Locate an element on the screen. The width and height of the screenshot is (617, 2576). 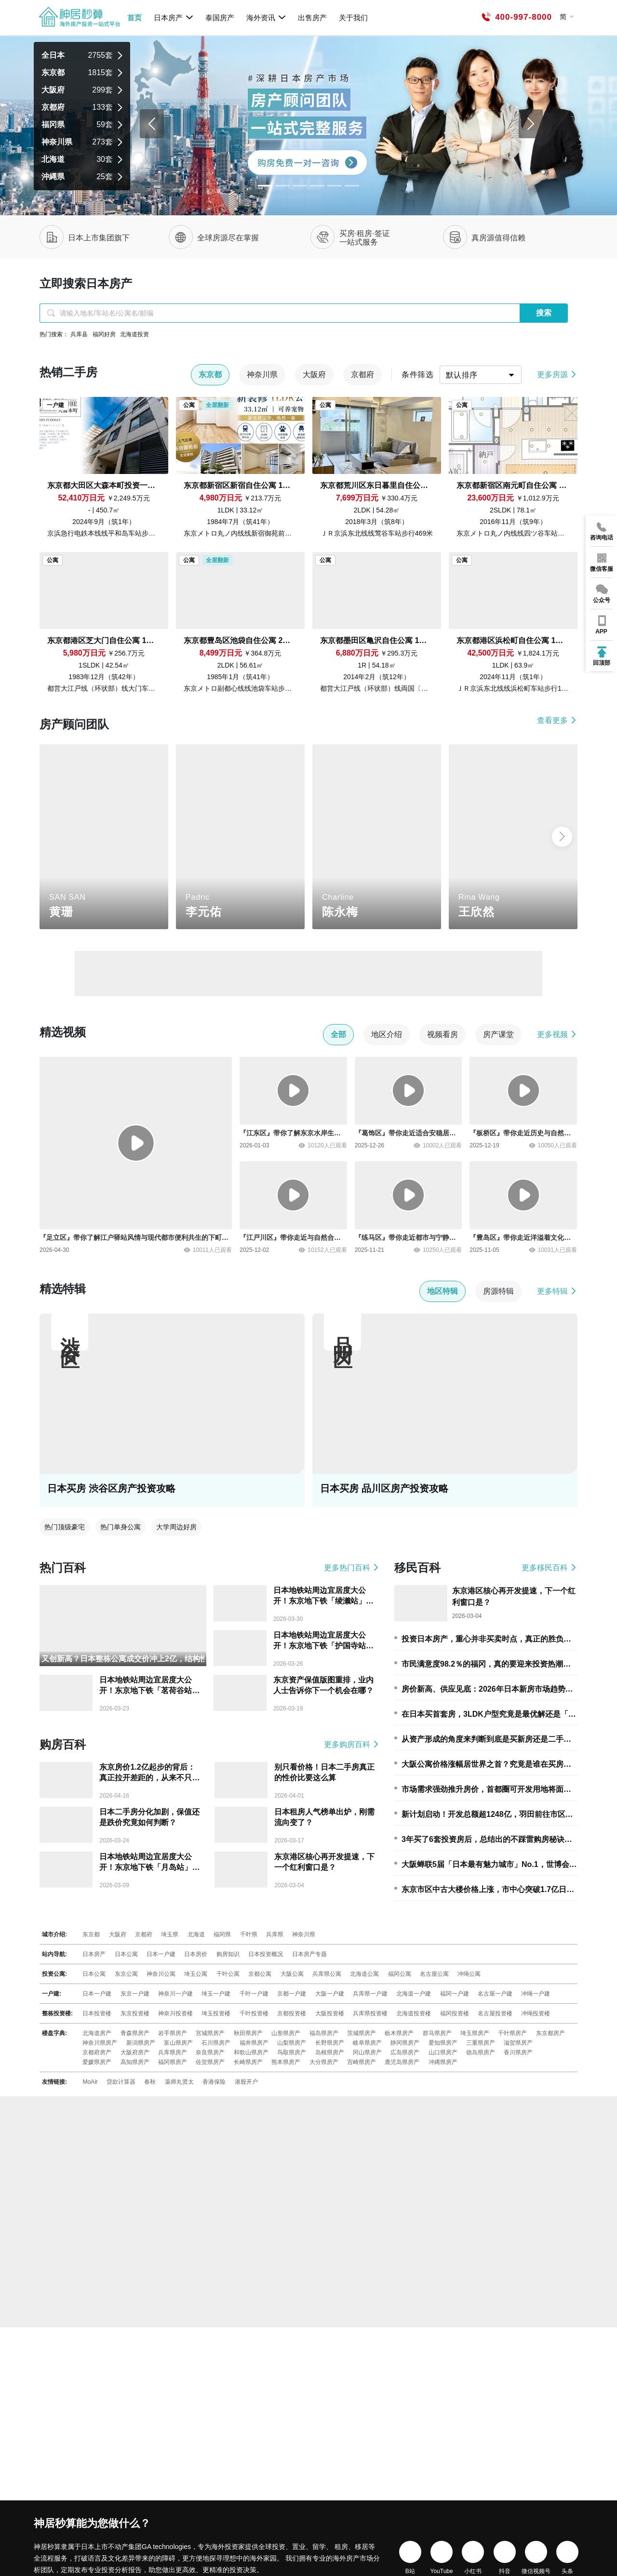
滋贺県房产 is located at coordinates (518, 2042).